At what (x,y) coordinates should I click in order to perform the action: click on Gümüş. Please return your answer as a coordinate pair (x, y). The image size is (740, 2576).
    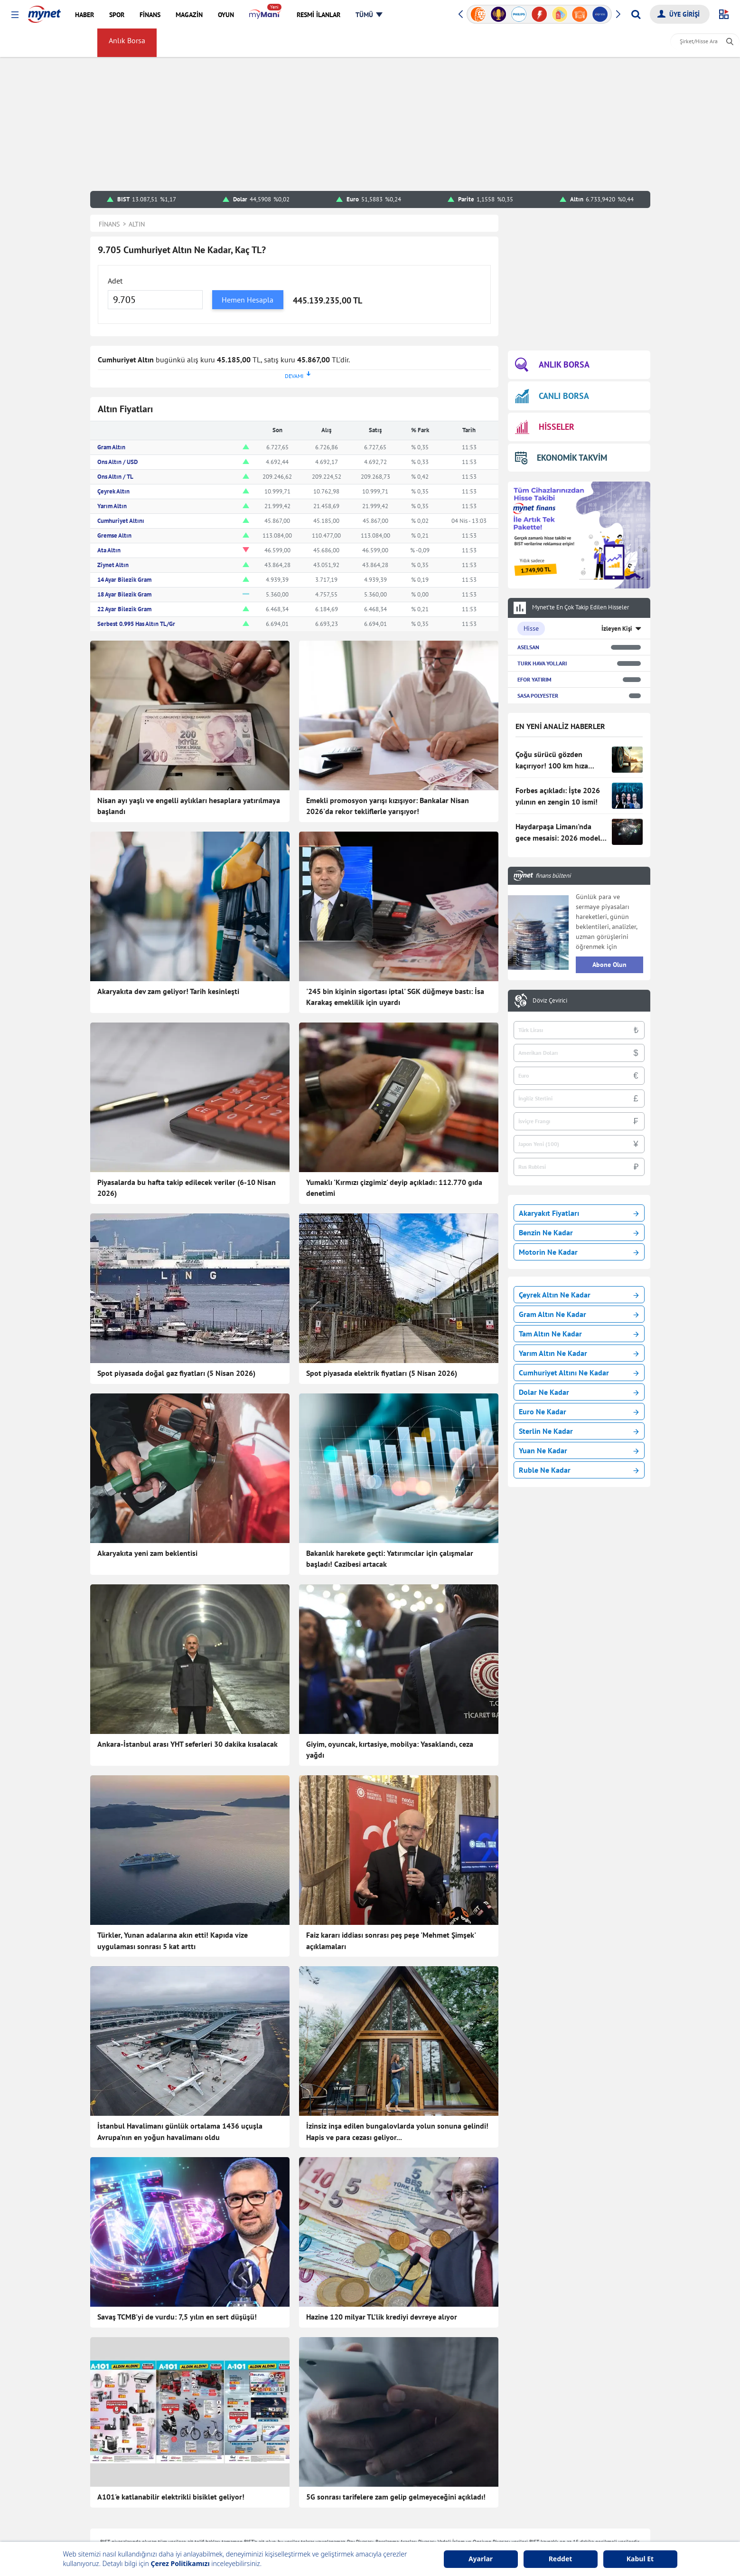
    Looking at the image, I should click on (243, 42).